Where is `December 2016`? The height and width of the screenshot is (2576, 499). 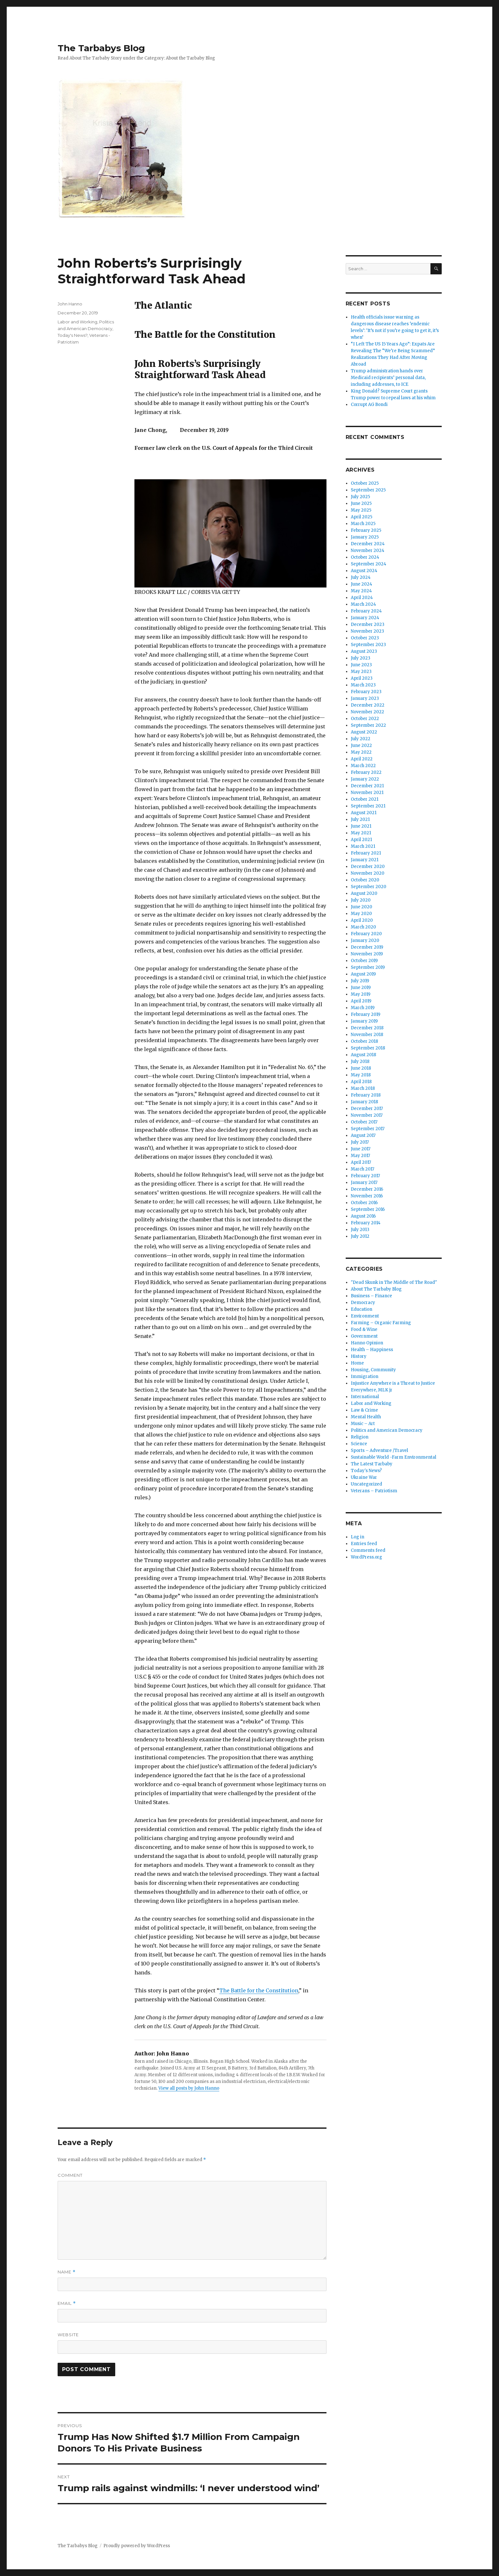 December 2016 is located at coordinates (367, 1189).